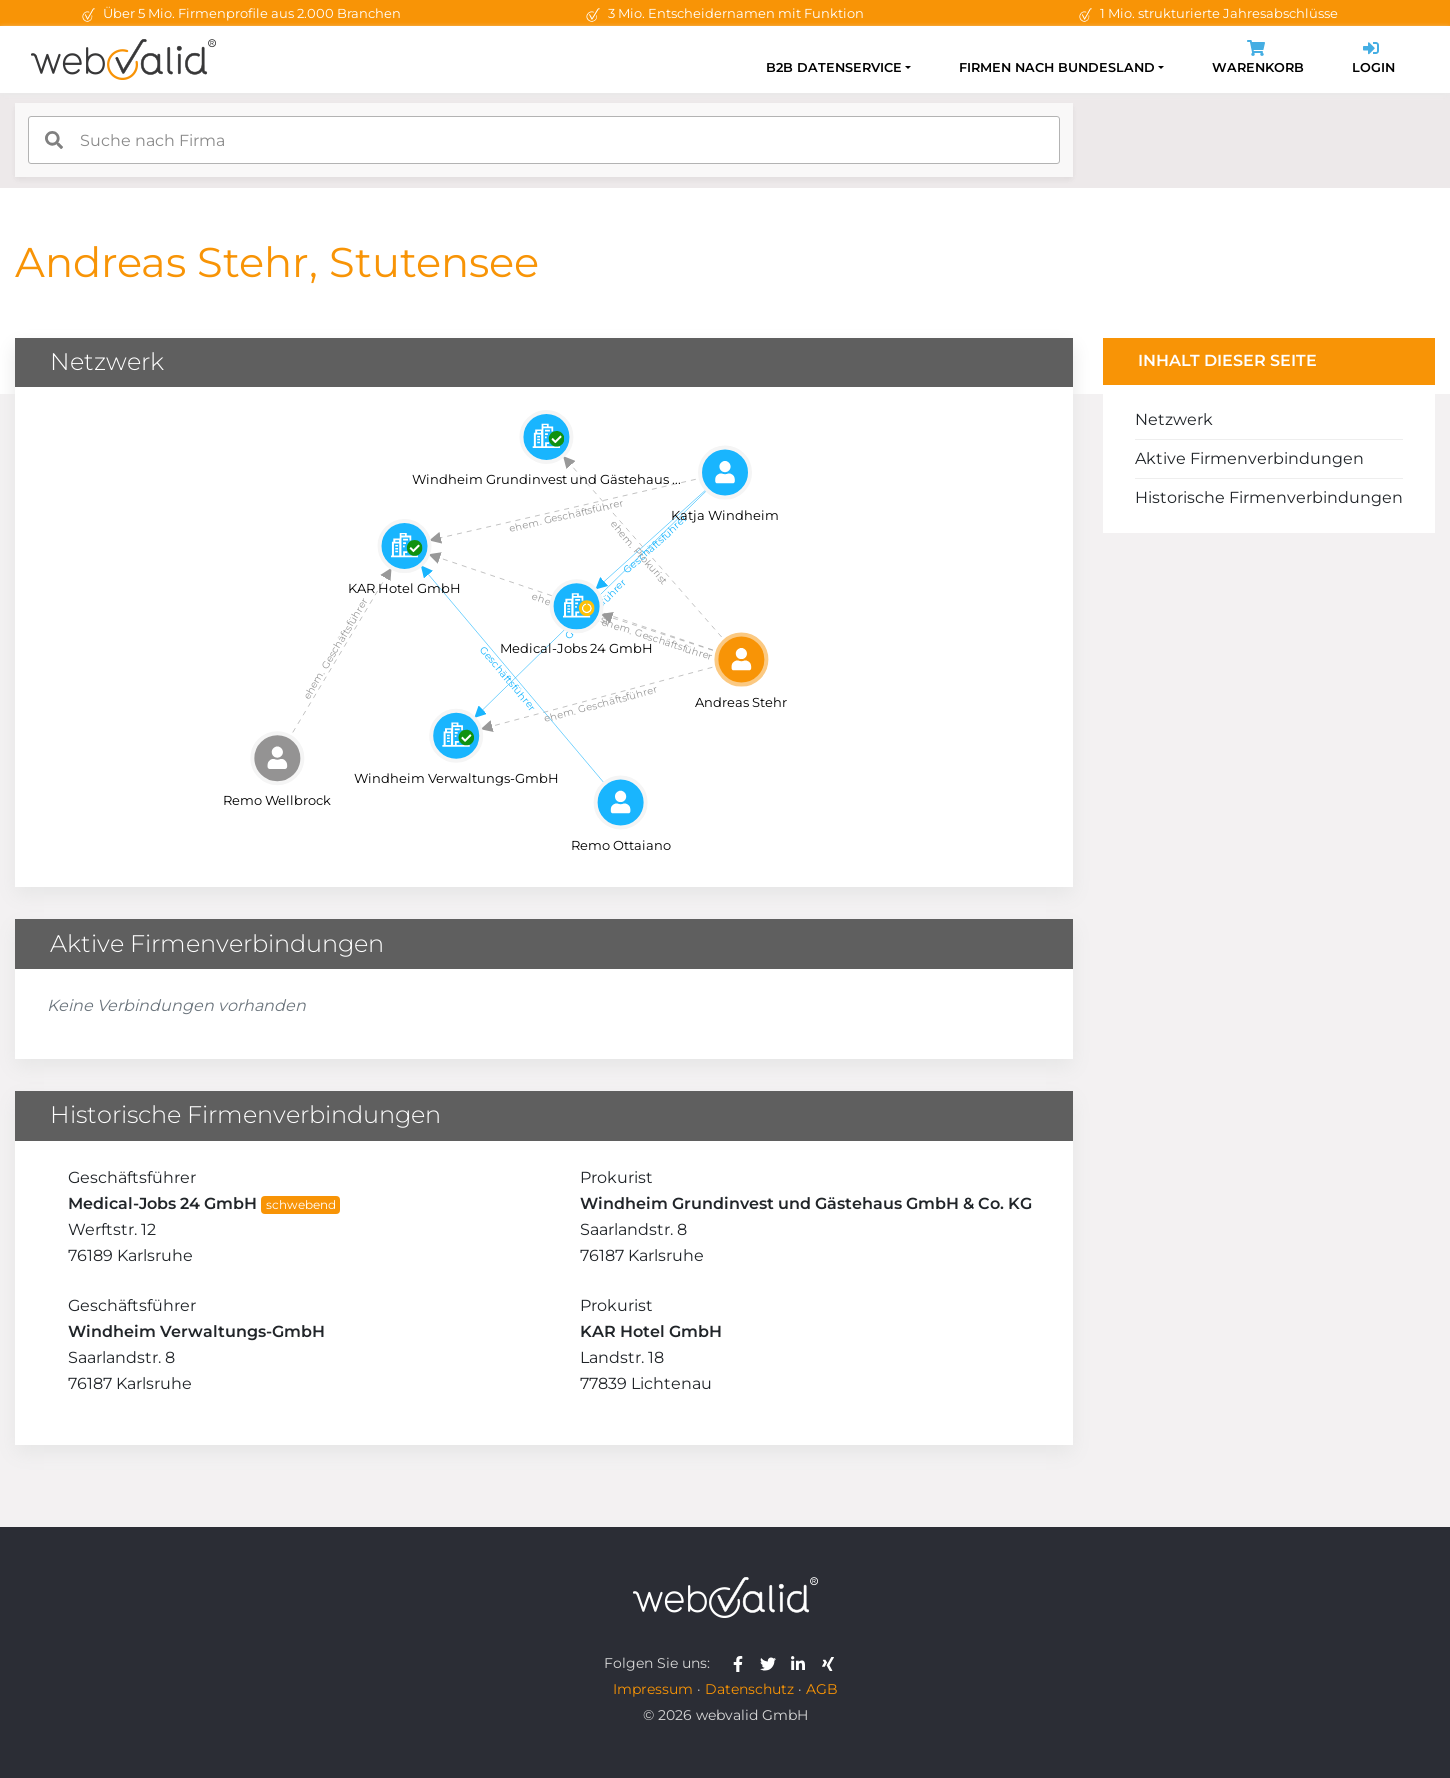  What do you see at coordinates (1258, 59) in the screenshot?
I see `Warenkorb` at bounding box center [1258, 59].